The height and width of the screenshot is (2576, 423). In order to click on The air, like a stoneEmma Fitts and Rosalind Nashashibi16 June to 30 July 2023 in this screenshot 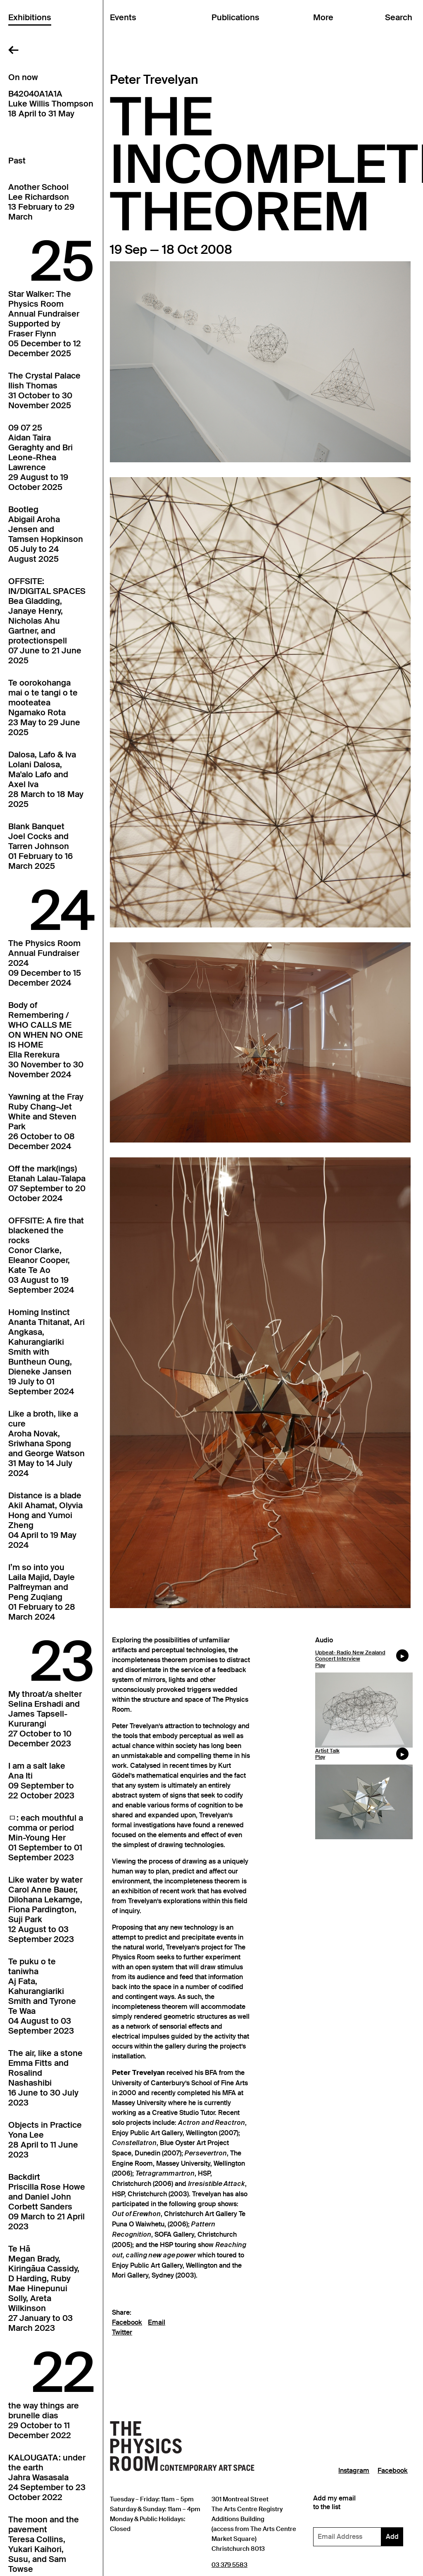, I will do `click(45, 2078)`.